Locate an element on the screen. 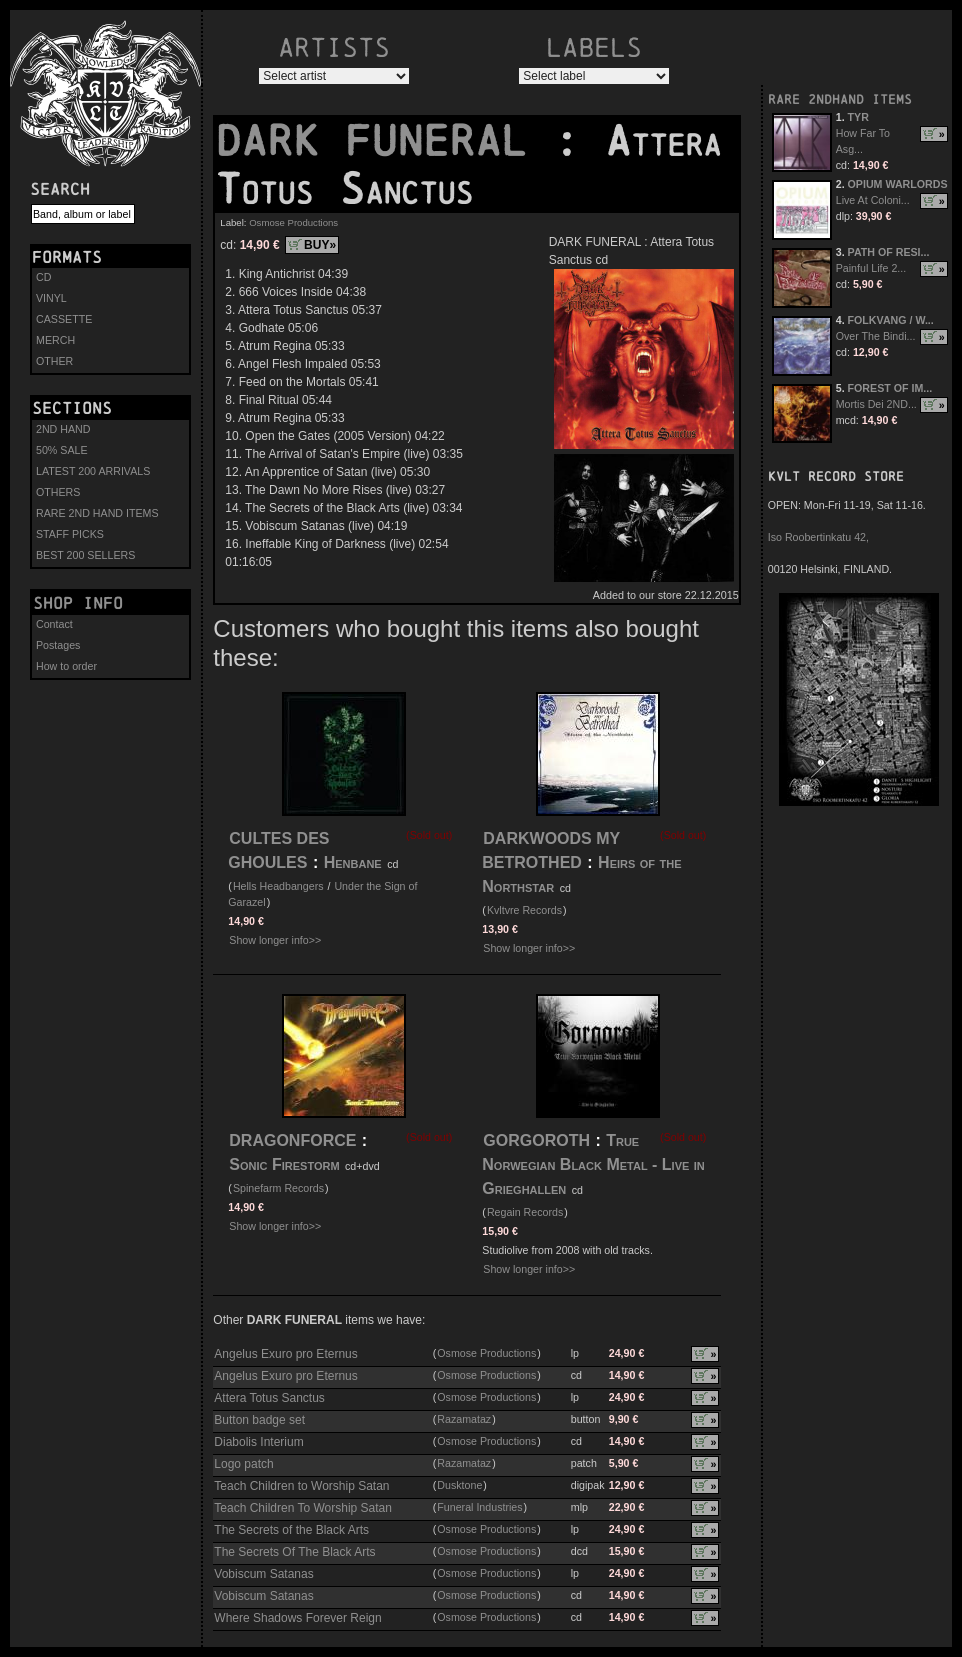  How to order is located at coordinates (66, 666).